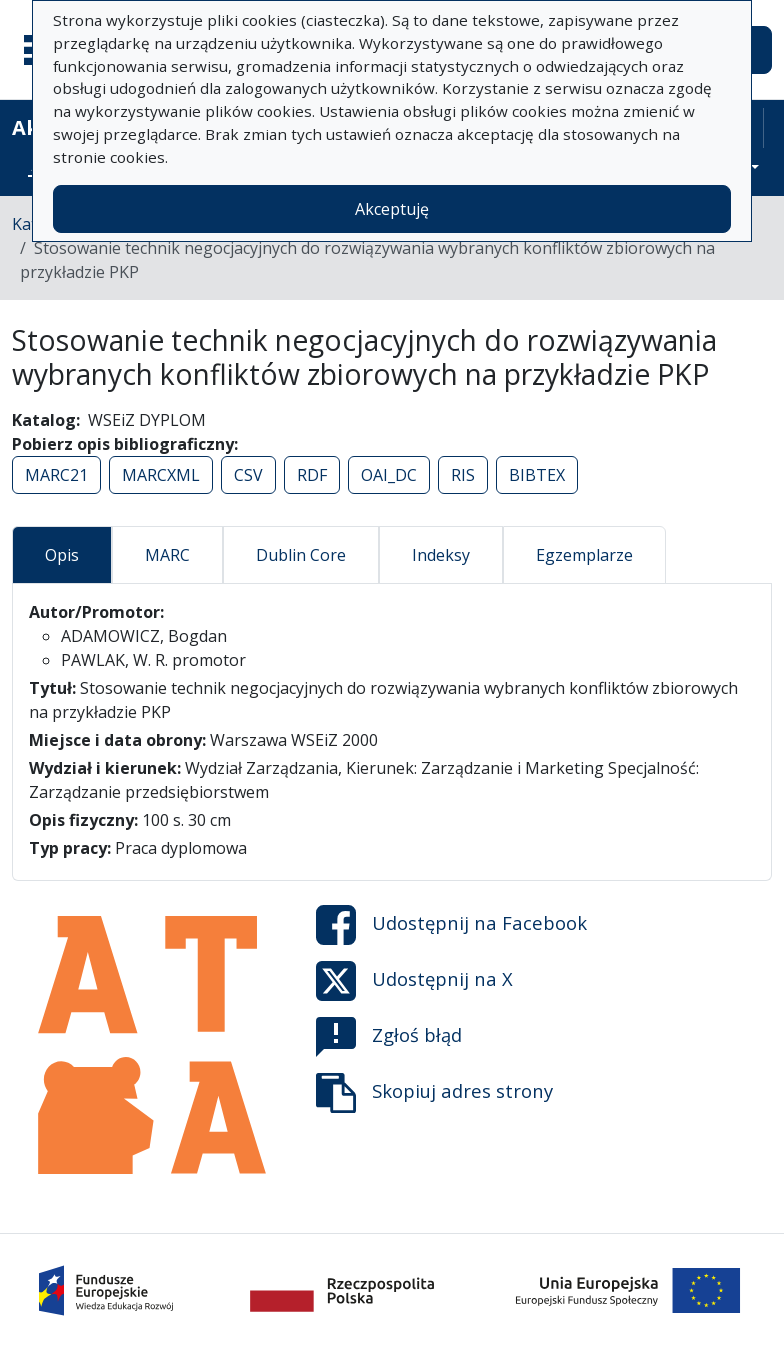  What do you see at coordinates (301, 555) in the screenshot?
I see `Dublin Core [tab]` at bounding box center [301, 555].